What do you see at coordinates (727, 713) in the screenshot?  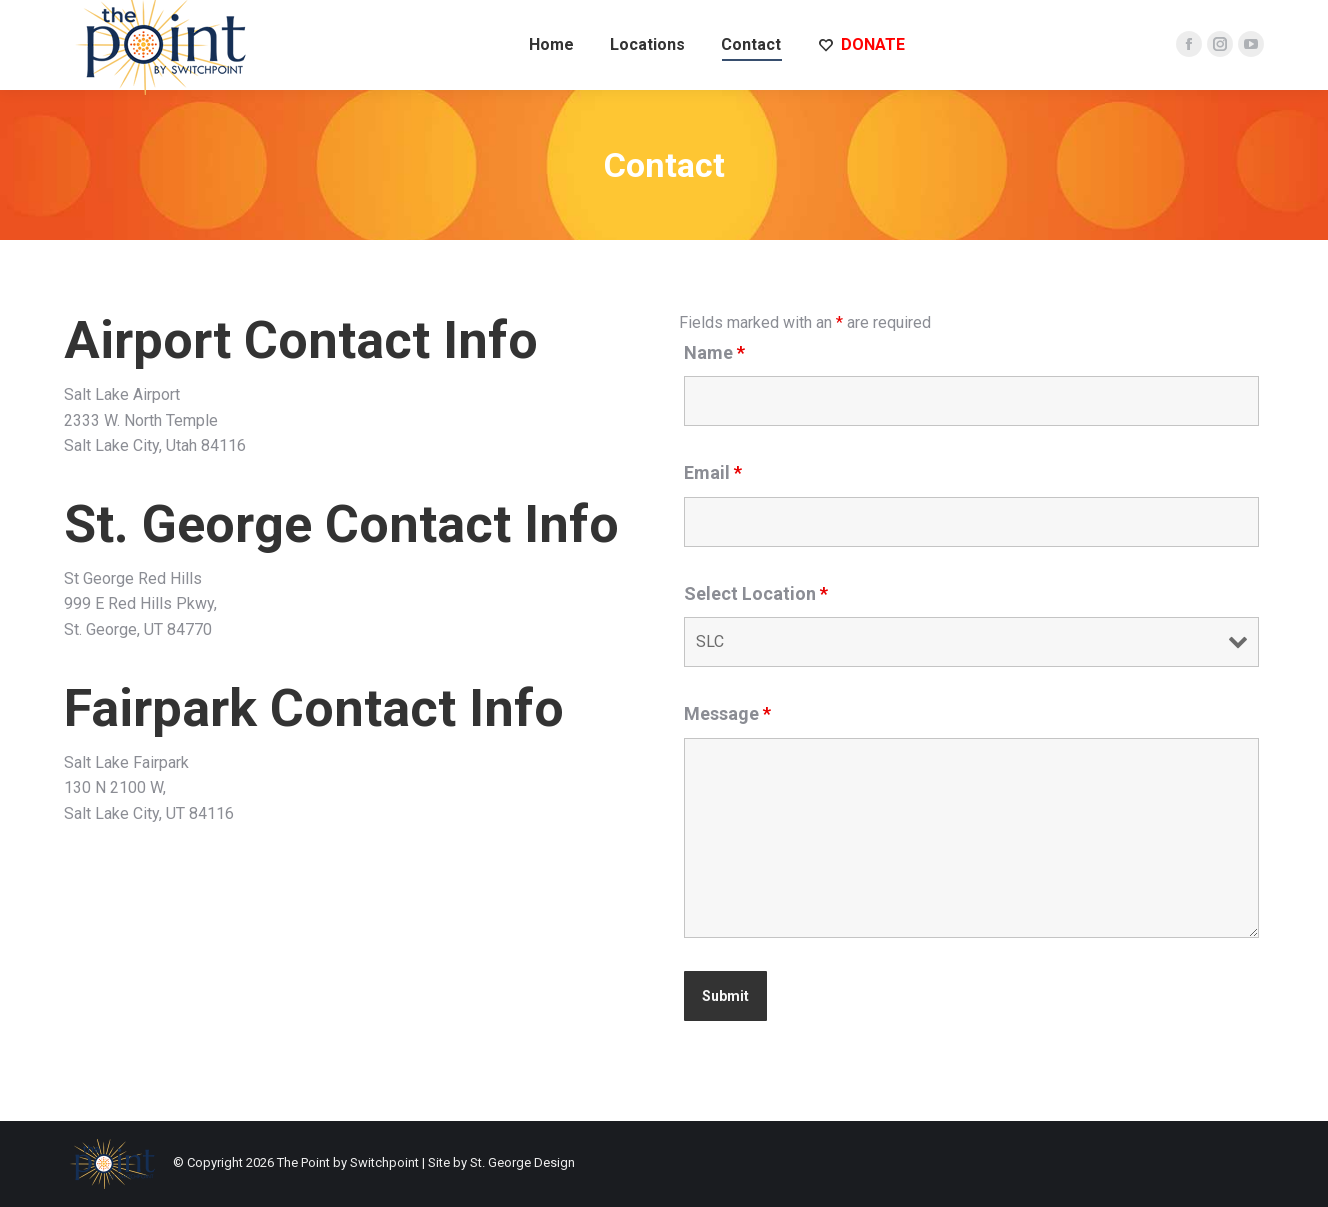 I see `Message` at bounding box center [727, 713].